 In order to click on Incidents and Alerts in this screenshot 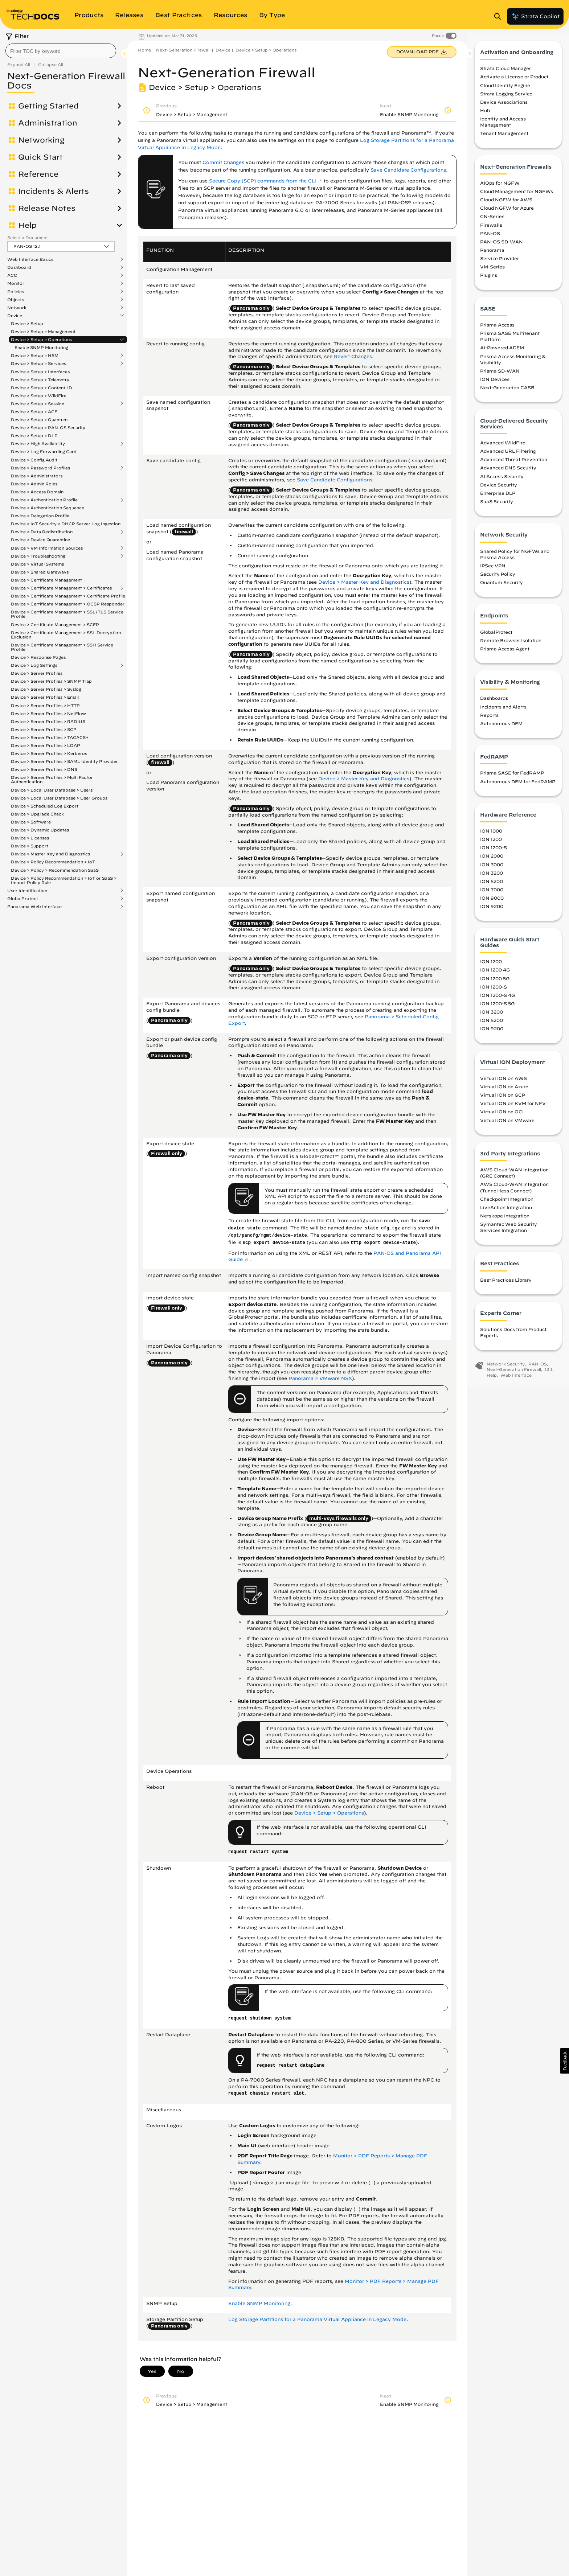, I will do `click(503, 709)`.